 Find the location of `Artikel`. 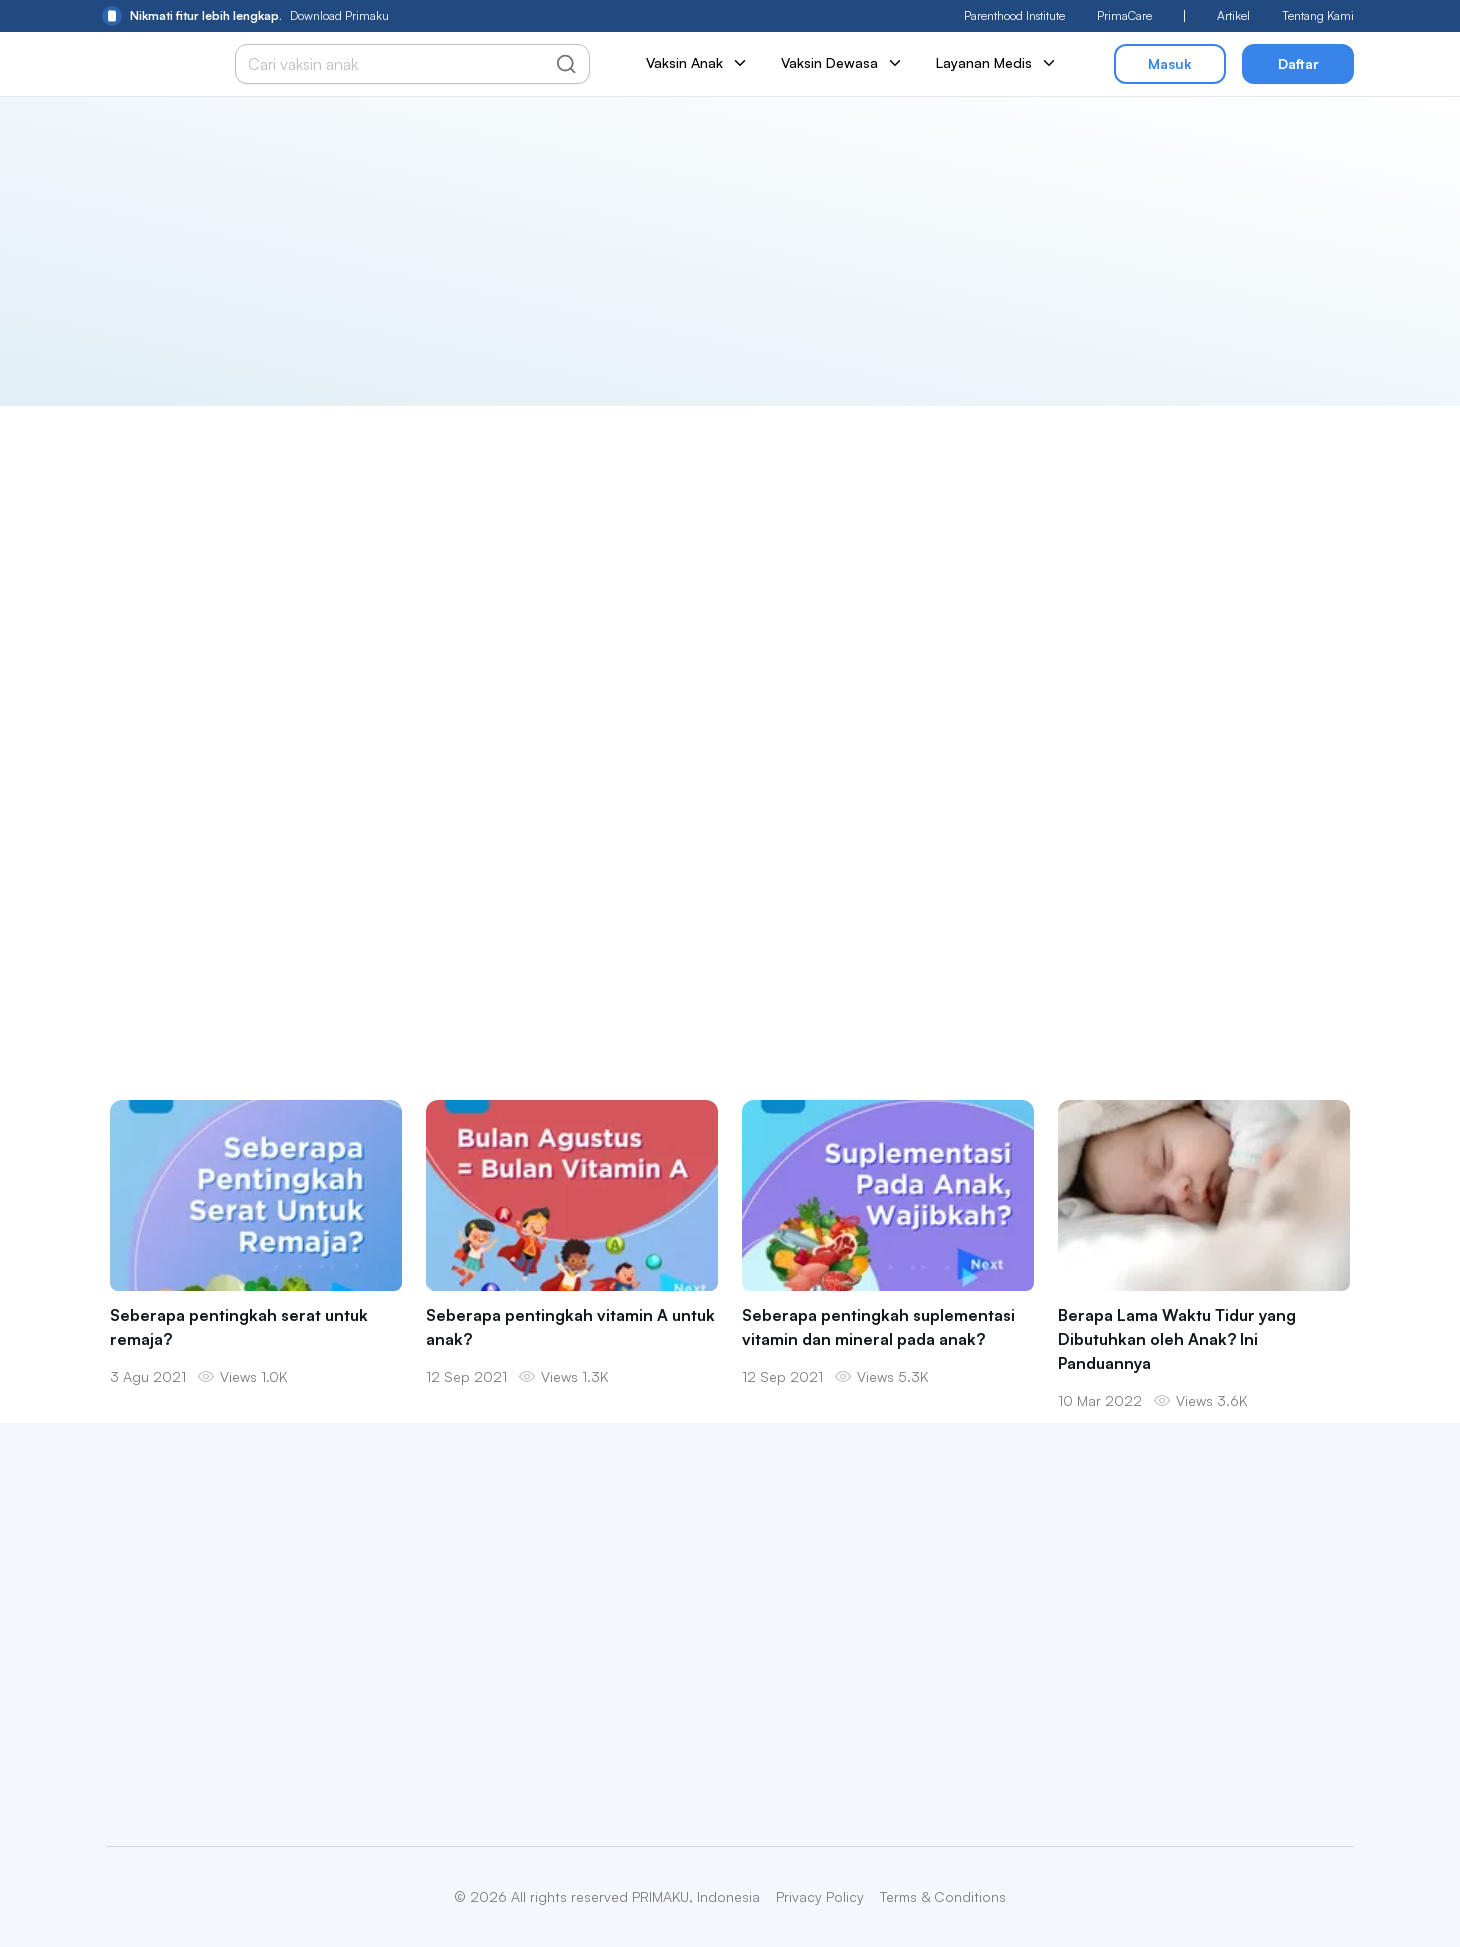

Artikel is located at coordinates (1233, 15).